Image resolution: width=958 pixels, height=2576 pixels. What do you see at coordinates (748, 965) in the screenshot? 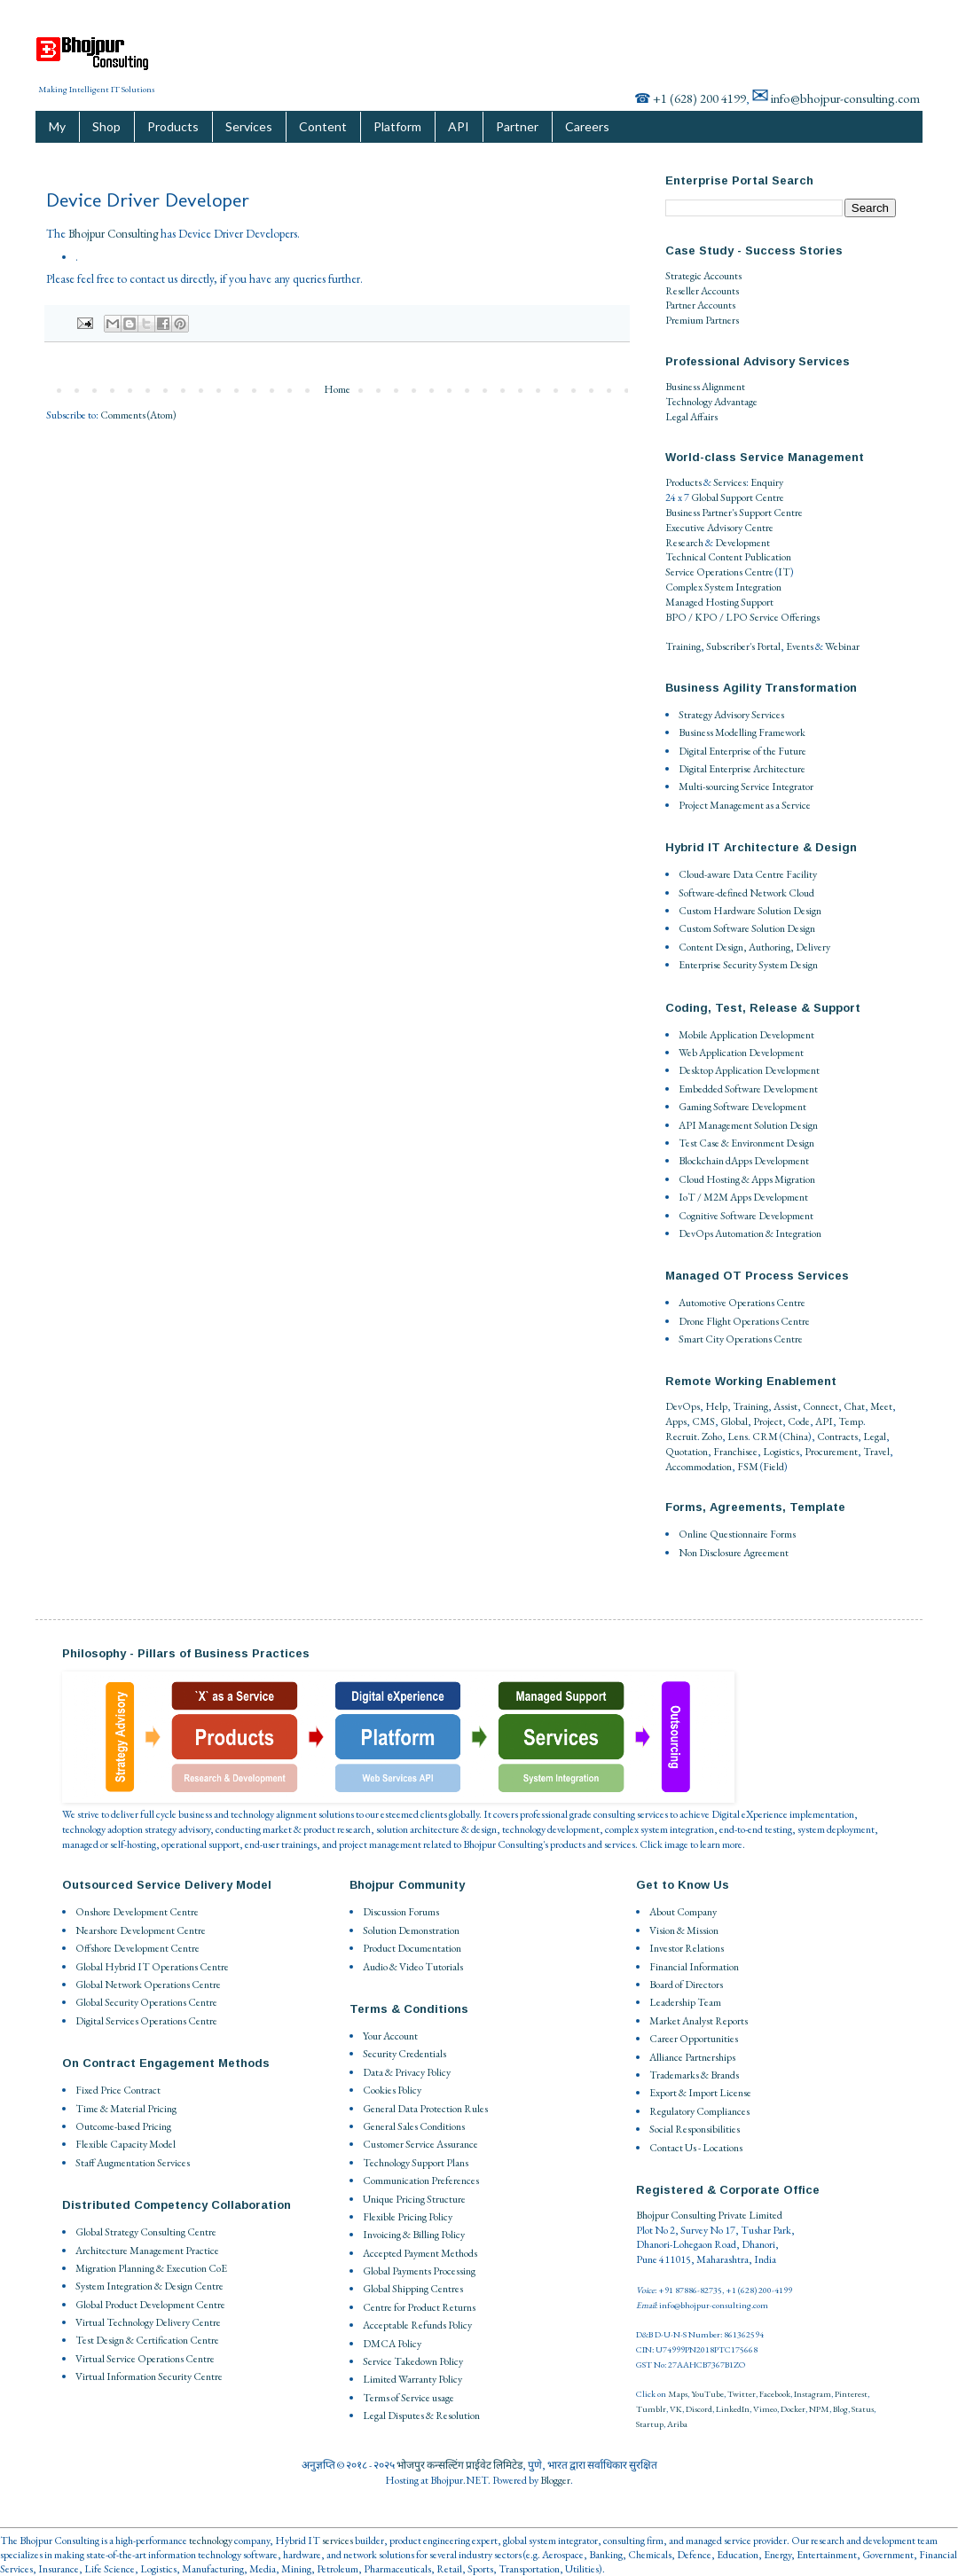
I see `Enterprise Security System Design` at bounding box center [748, 965].